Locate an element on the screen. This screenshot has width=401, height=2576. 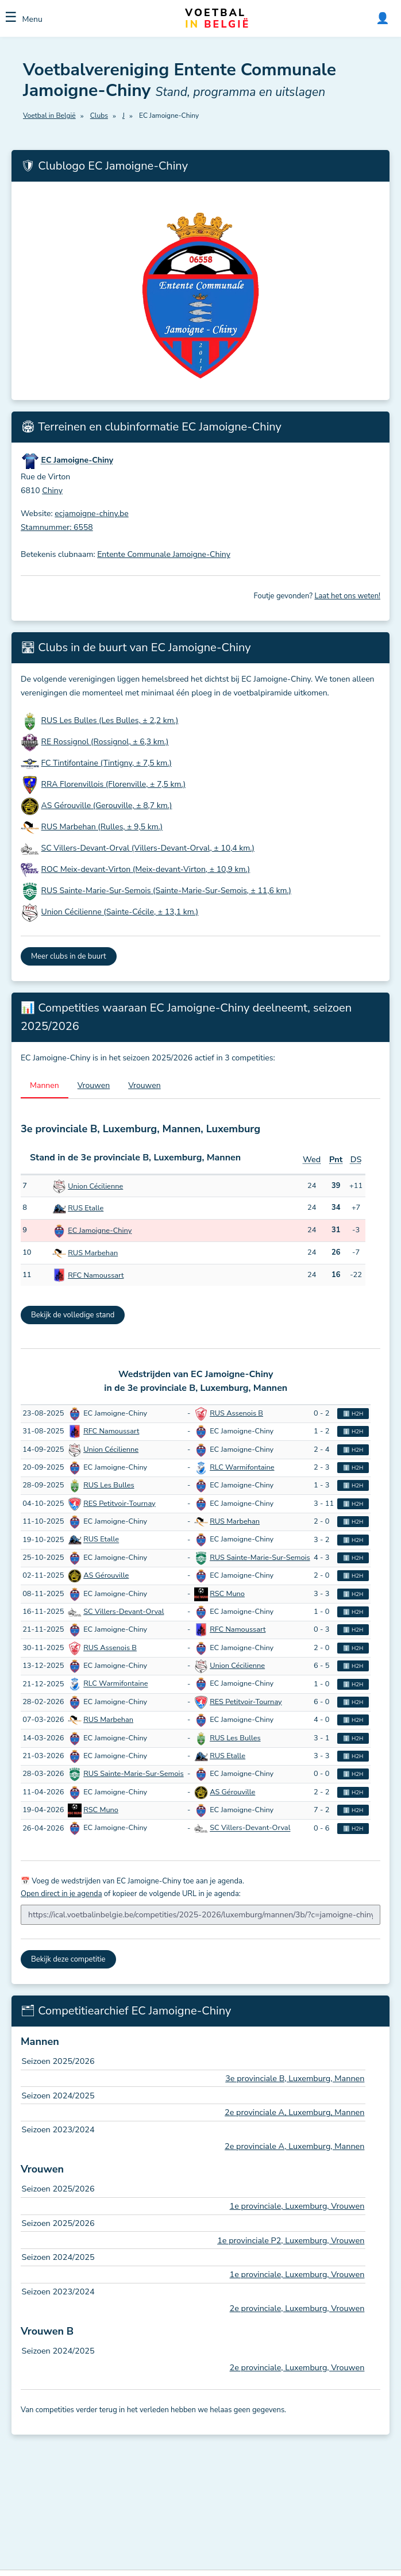
Chiny is located at coordinates (52, 490).